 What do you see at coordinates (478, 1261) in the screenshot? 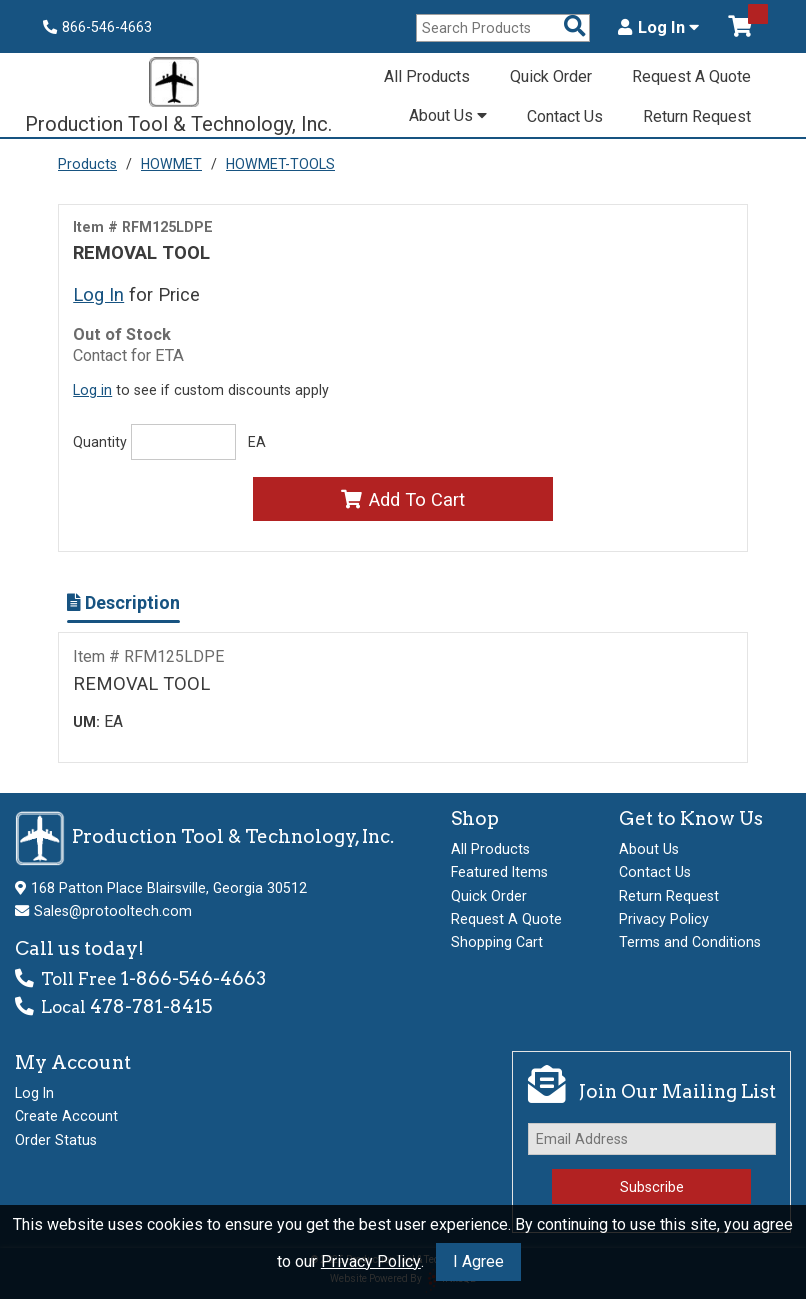
I see `I Agree` at bounding box center [478, 1261].